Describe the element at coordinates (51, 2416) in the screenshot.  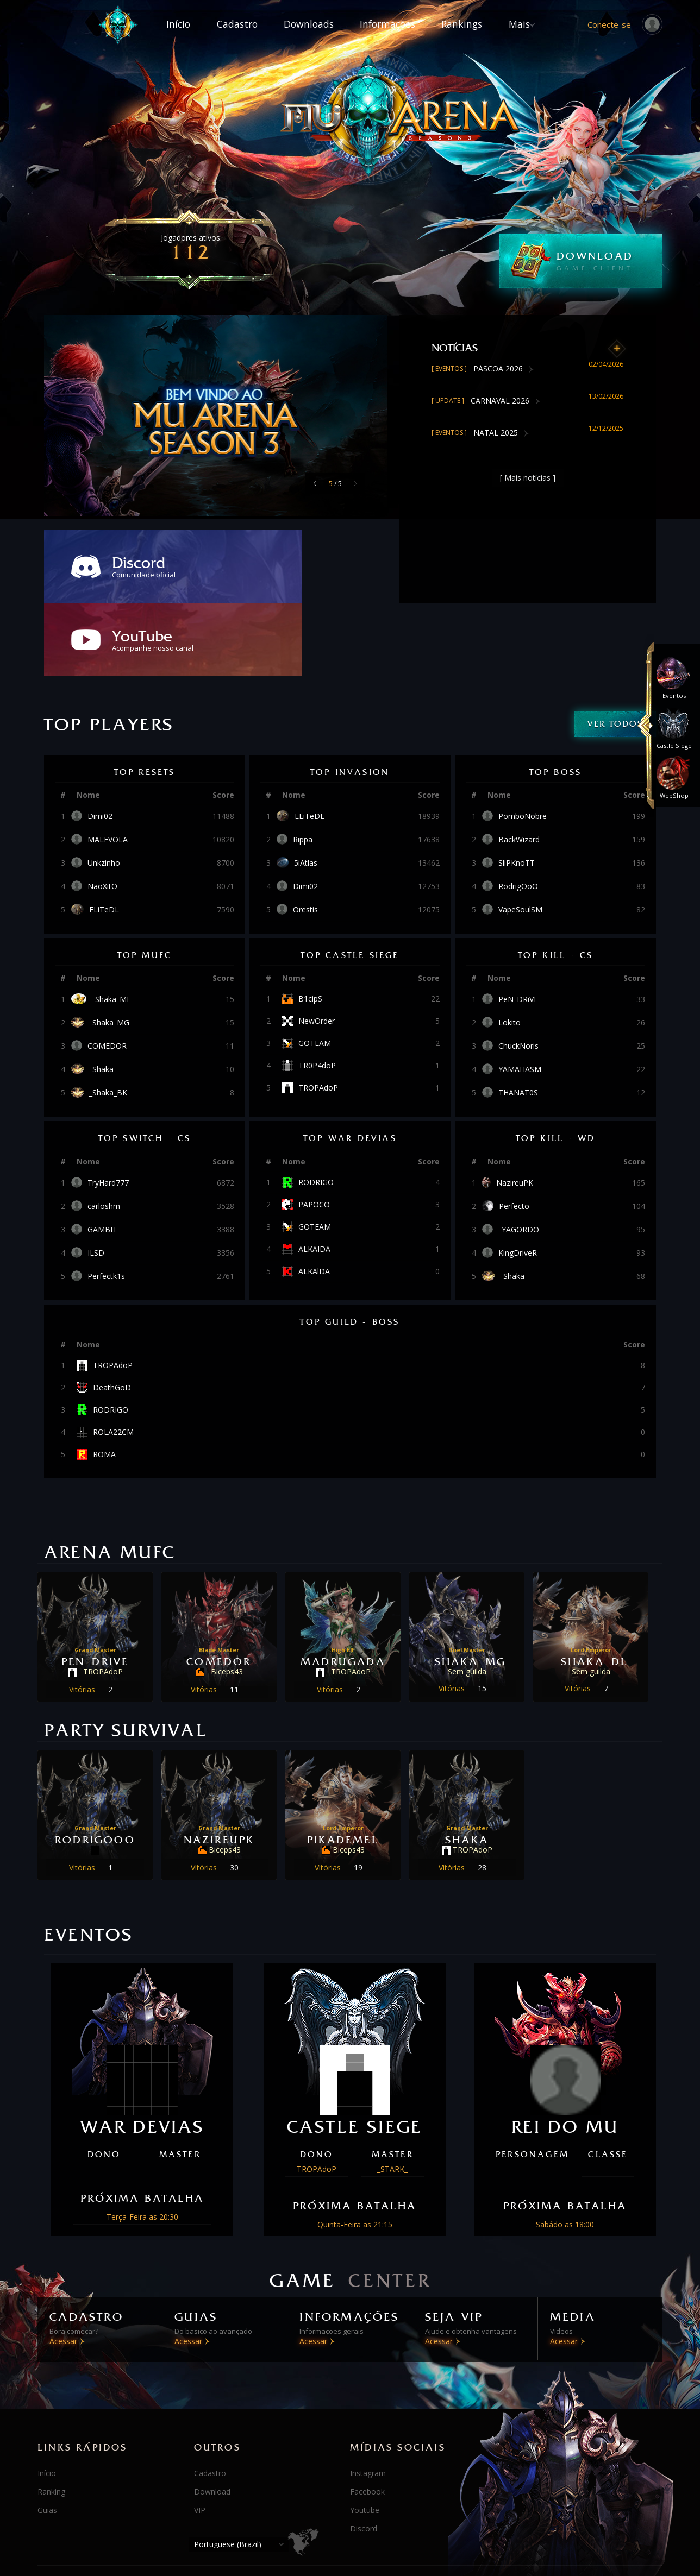
I see `Ranking` at that location.